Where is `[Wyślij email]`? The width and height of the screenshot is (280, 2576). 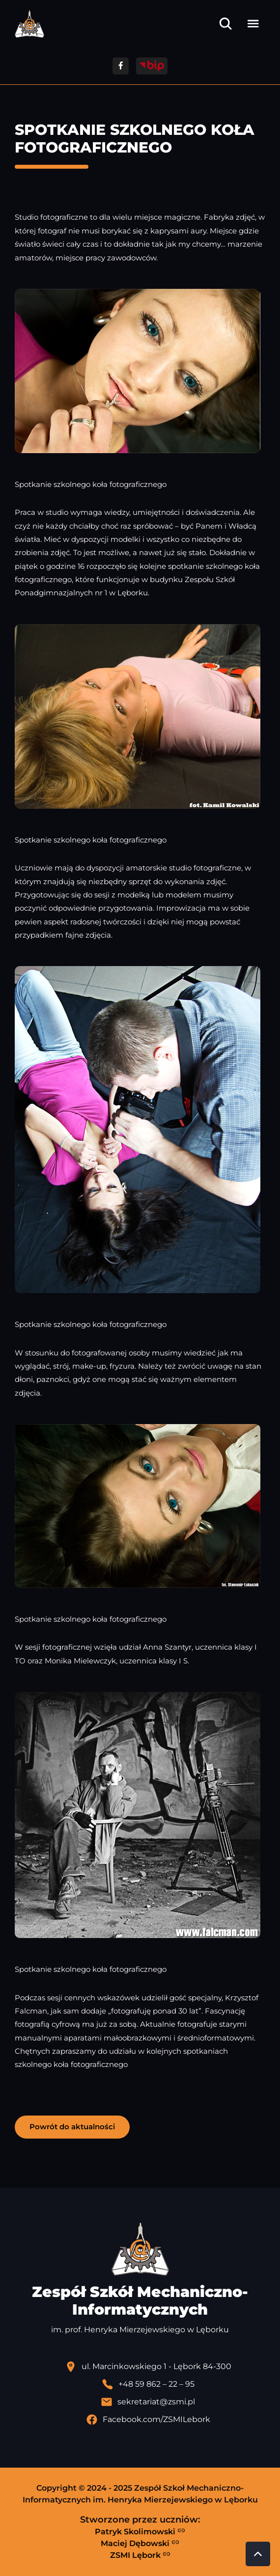 [Wyślij email] is located at coordinates (147, 2402).